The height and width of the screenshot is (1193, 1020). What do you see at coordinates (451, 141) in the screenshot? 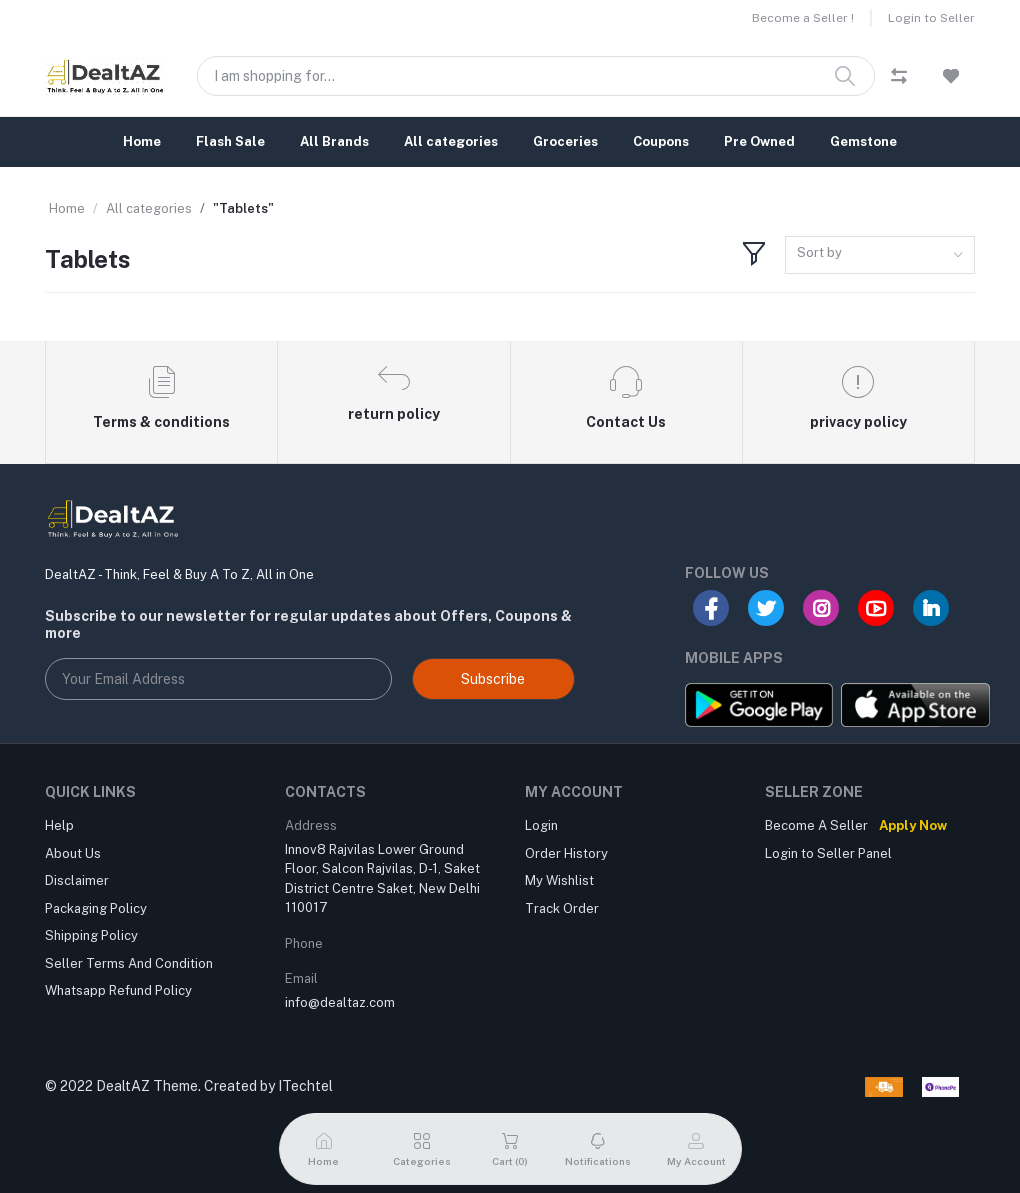
I see `All categories` at bounding box center [451, 141].